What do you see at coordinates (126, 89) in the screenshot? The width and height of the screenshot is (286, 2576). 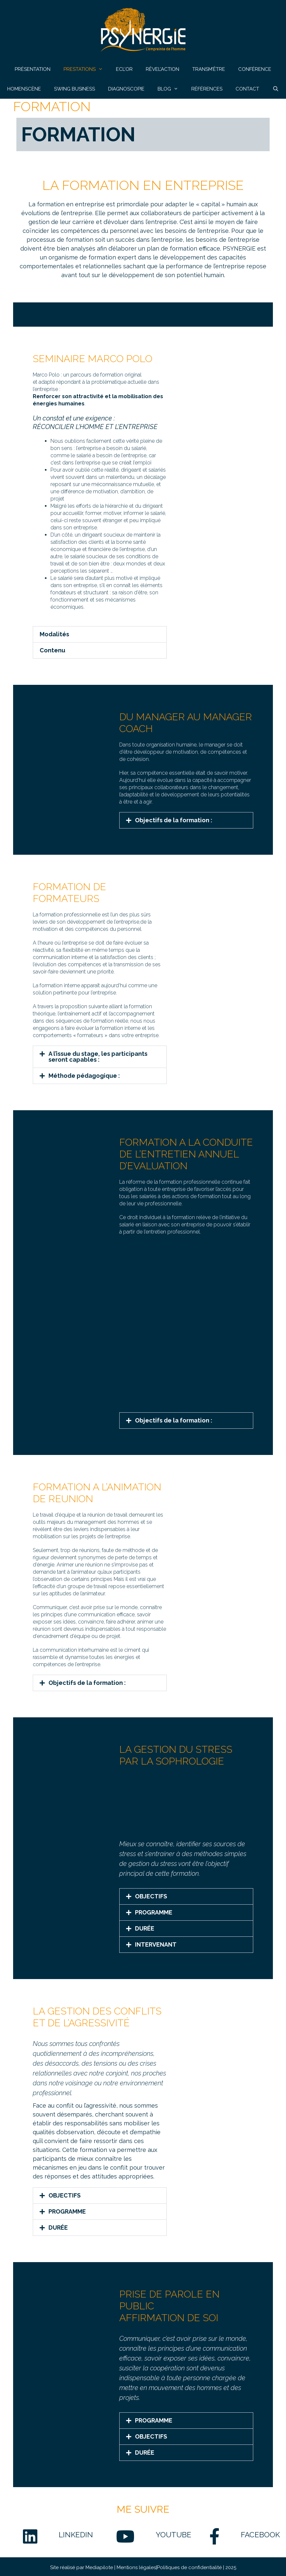 I see `DIAGNOSCOPIE` at bounding box center [126, 89].